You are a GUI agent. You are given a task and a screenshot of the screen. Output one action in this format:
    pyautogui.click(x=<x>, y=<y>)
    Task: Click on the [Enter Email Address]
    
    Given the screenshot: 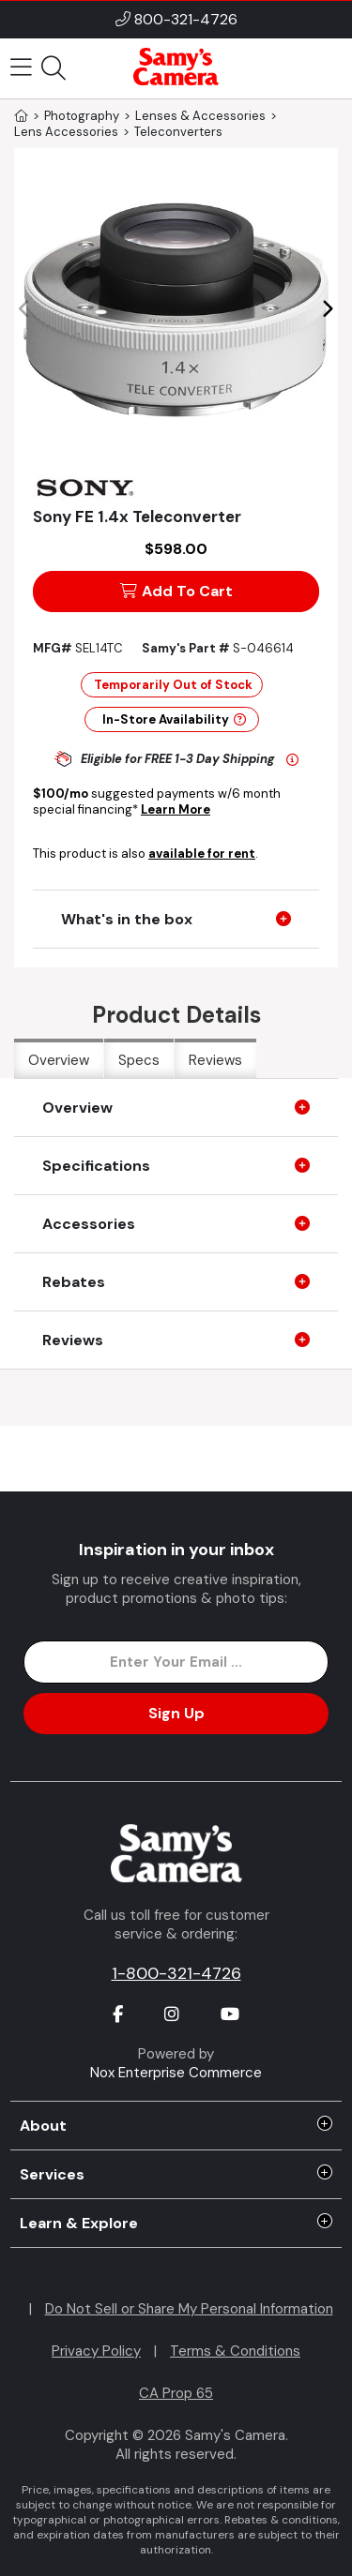 What is the action you would take?
    pyautogui.click(x=175, y=1662)
    